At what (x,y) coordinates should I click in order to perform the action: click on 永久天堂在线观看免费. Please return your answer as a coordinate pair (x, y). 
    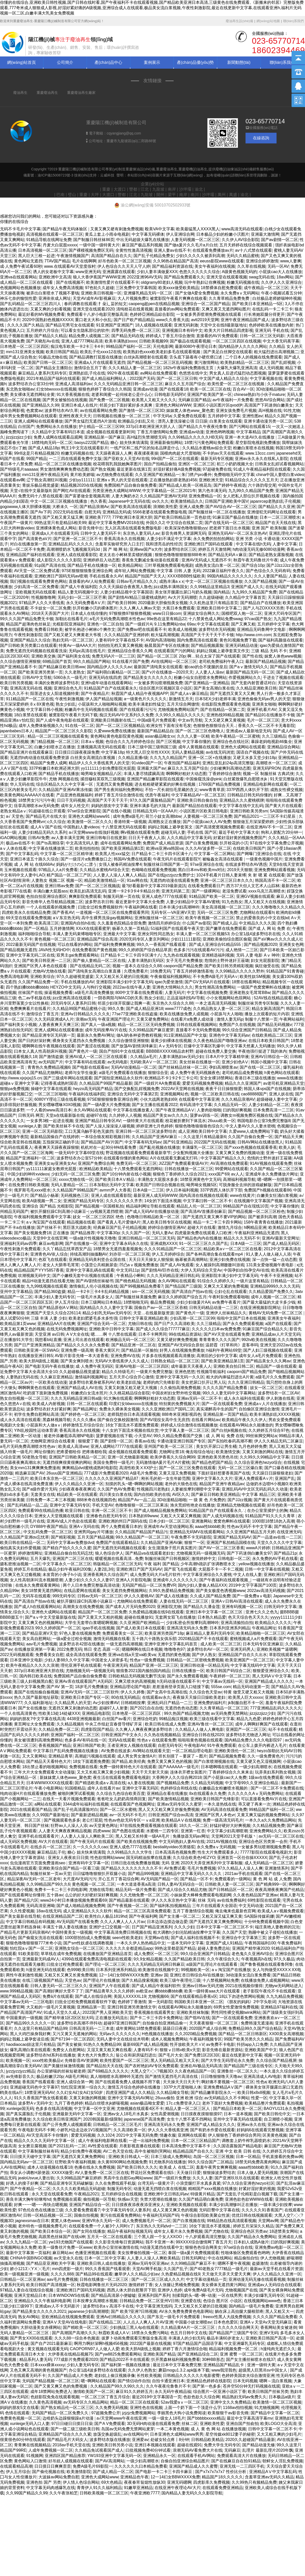
    Looking at the image, I should click on (52, 2194).